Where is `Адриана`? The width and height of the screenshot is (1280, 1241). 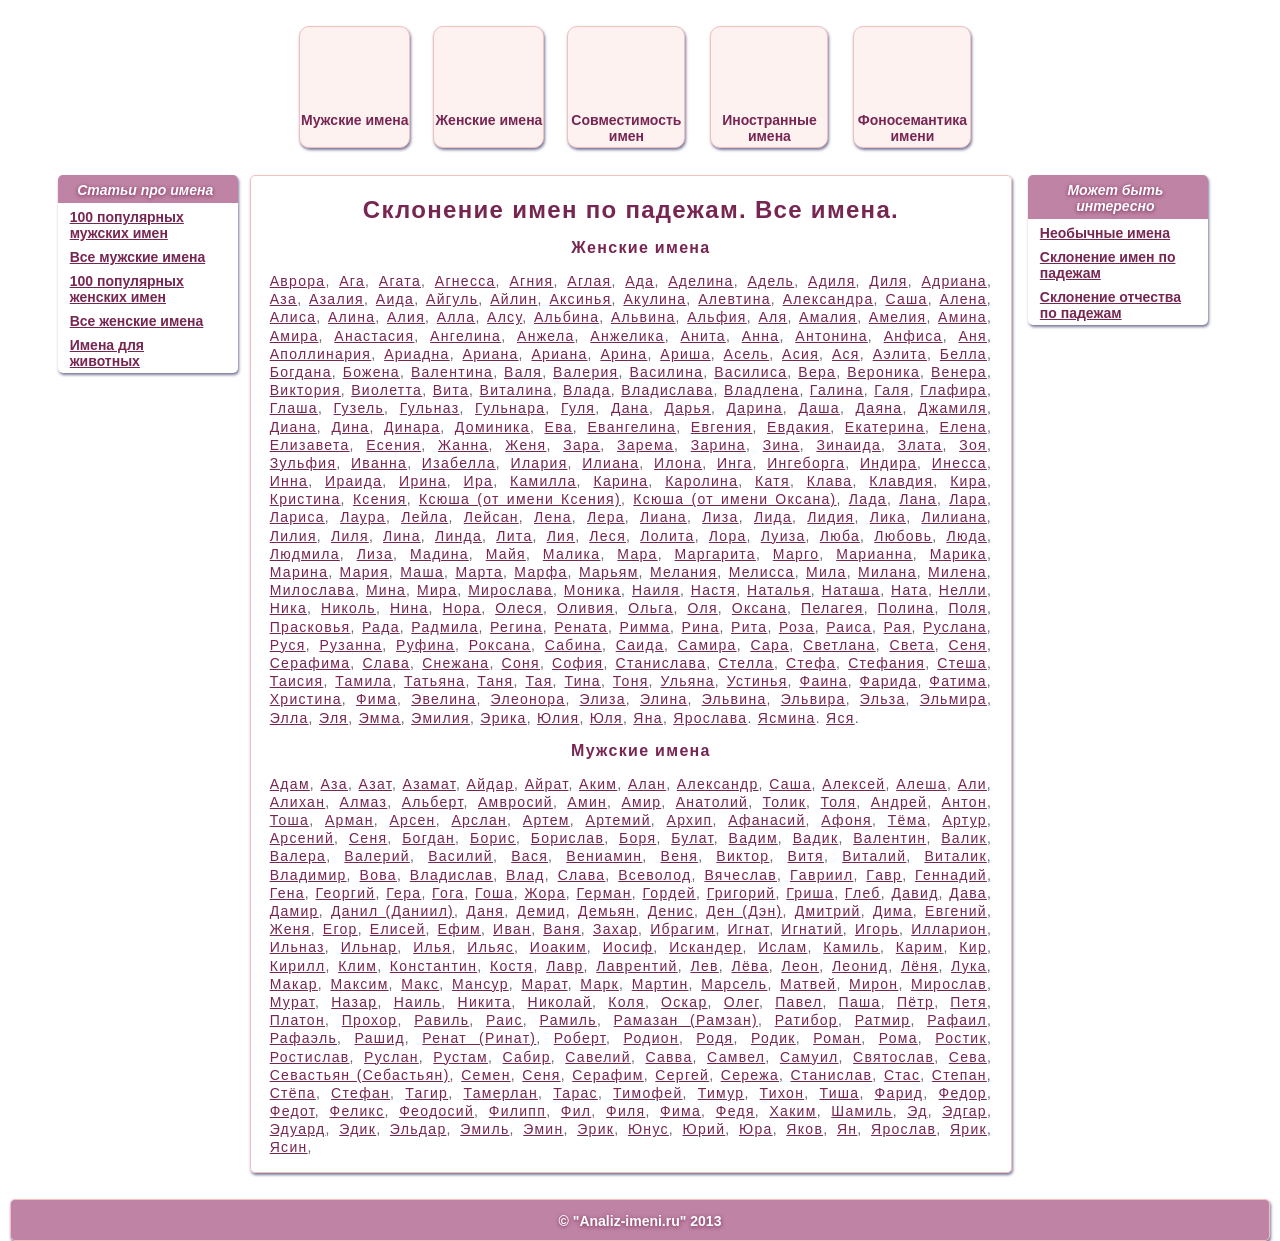
Адриана is located at coordinates (954, 281).